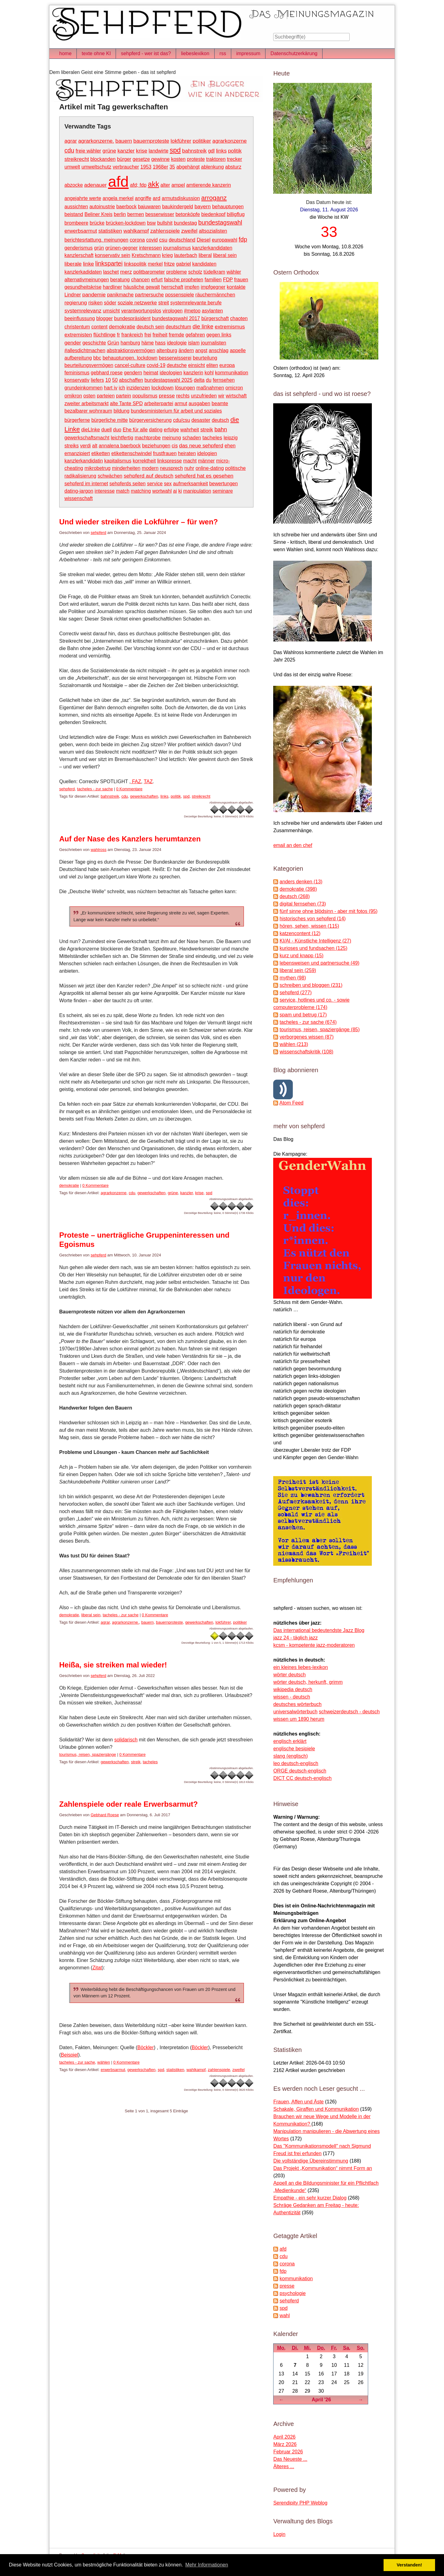 The height and width of the screenshot is (2576, 444). What do you see at coordinates (96, 239) in the screenshot?
I see `berichtesrtattung. meinungen` at bounding box center [96, 239].